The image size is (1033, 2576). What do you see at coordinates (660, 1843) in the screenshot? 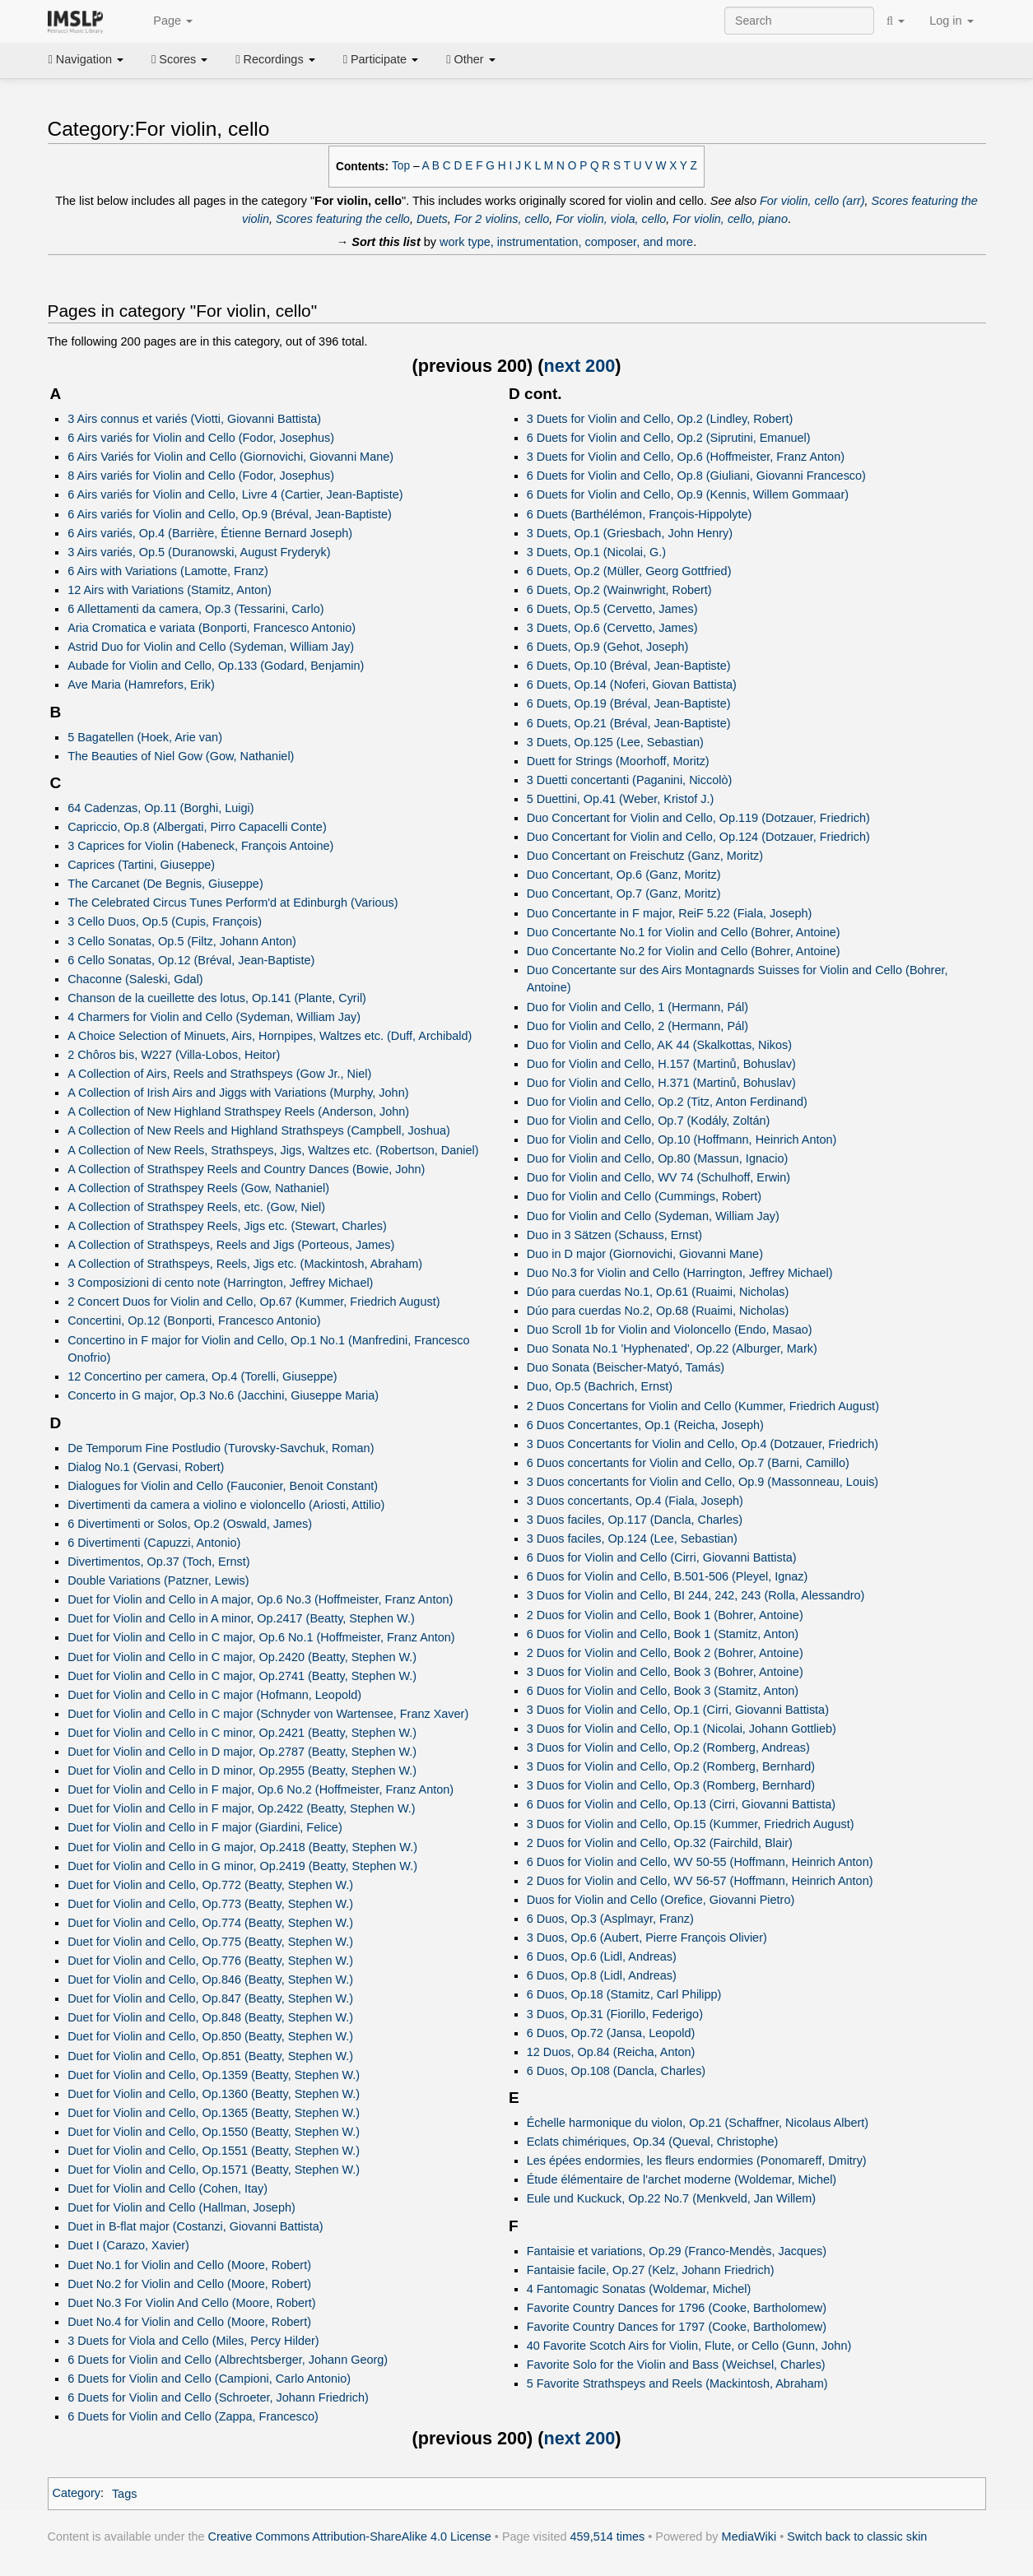
I see `2 Duos for Violin and Cello, Op.32 (Fairchild, Blair)` at bounding box center [660, 1843].